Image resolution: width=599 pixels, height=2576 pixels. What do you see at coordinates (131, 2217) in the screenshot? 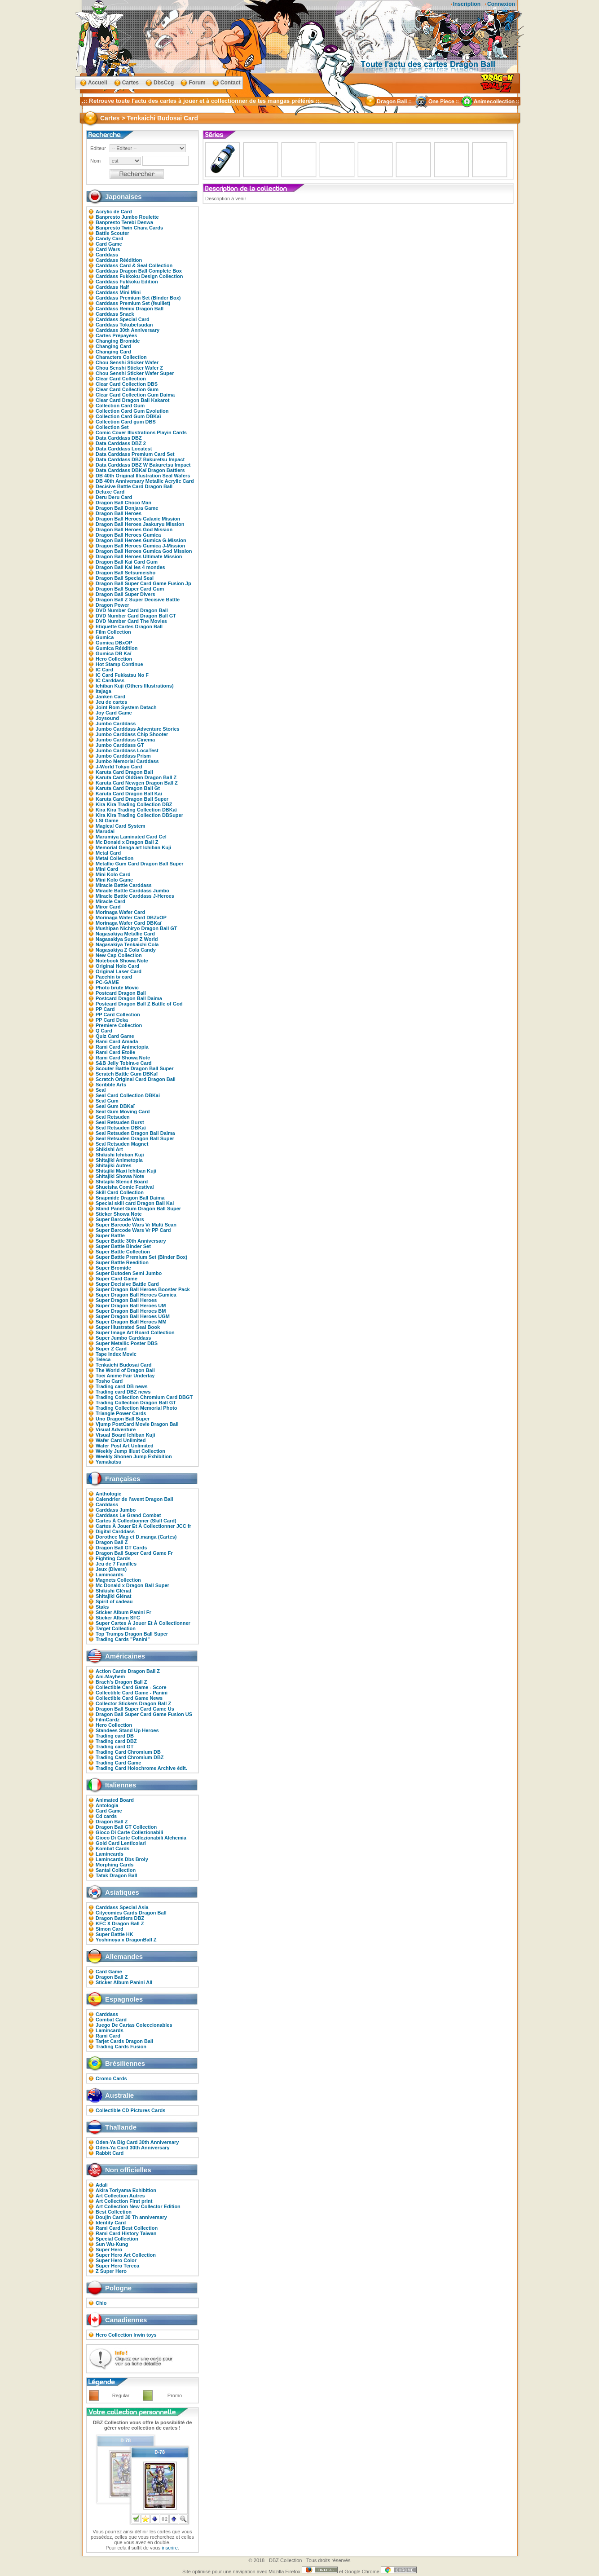
I see `Doujin Card 30 Th anniversary` at bounding box center [131, 2217].